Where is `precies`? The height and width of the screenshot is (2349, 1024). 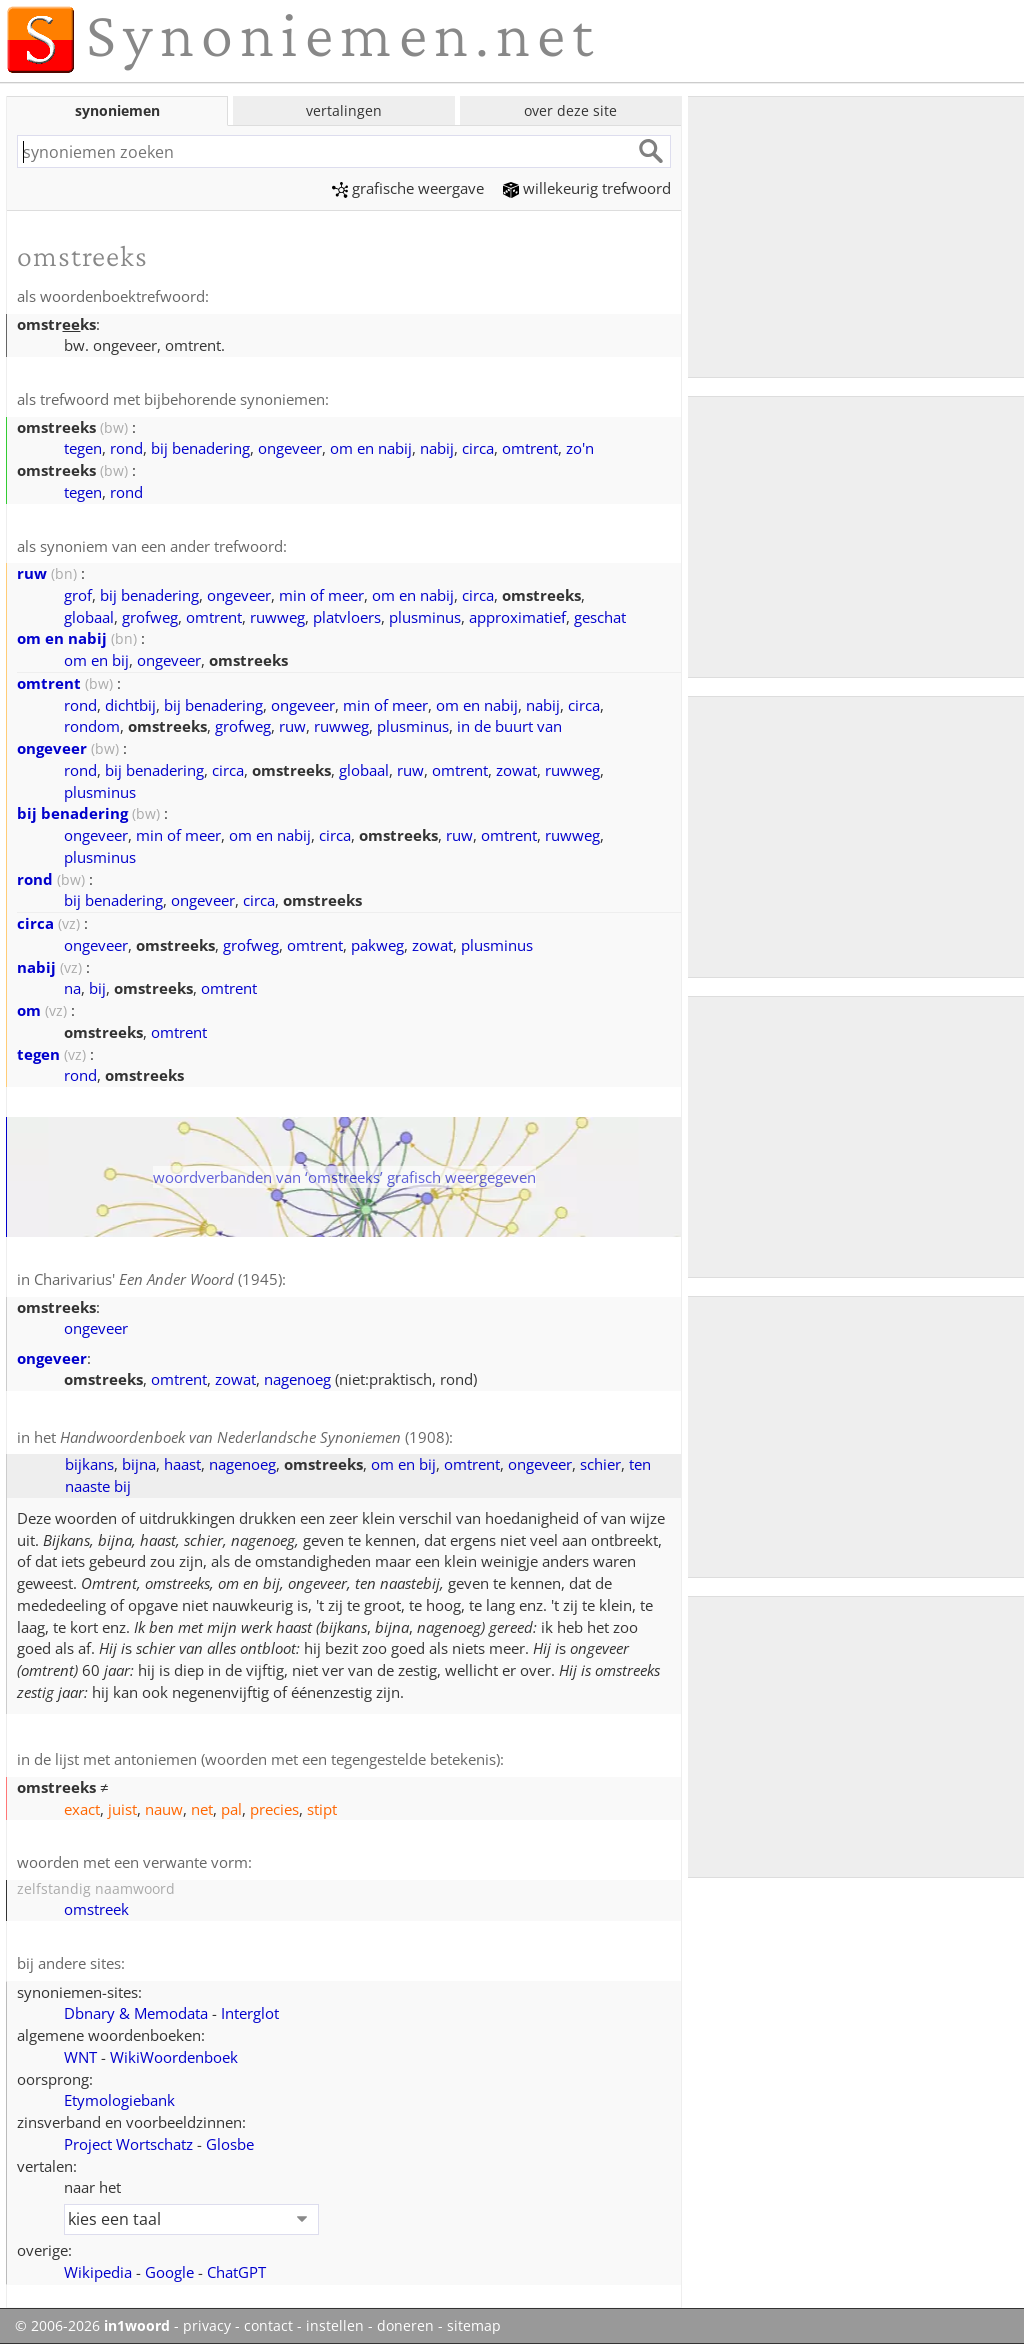
precies is located at coordinates (274, 1809).